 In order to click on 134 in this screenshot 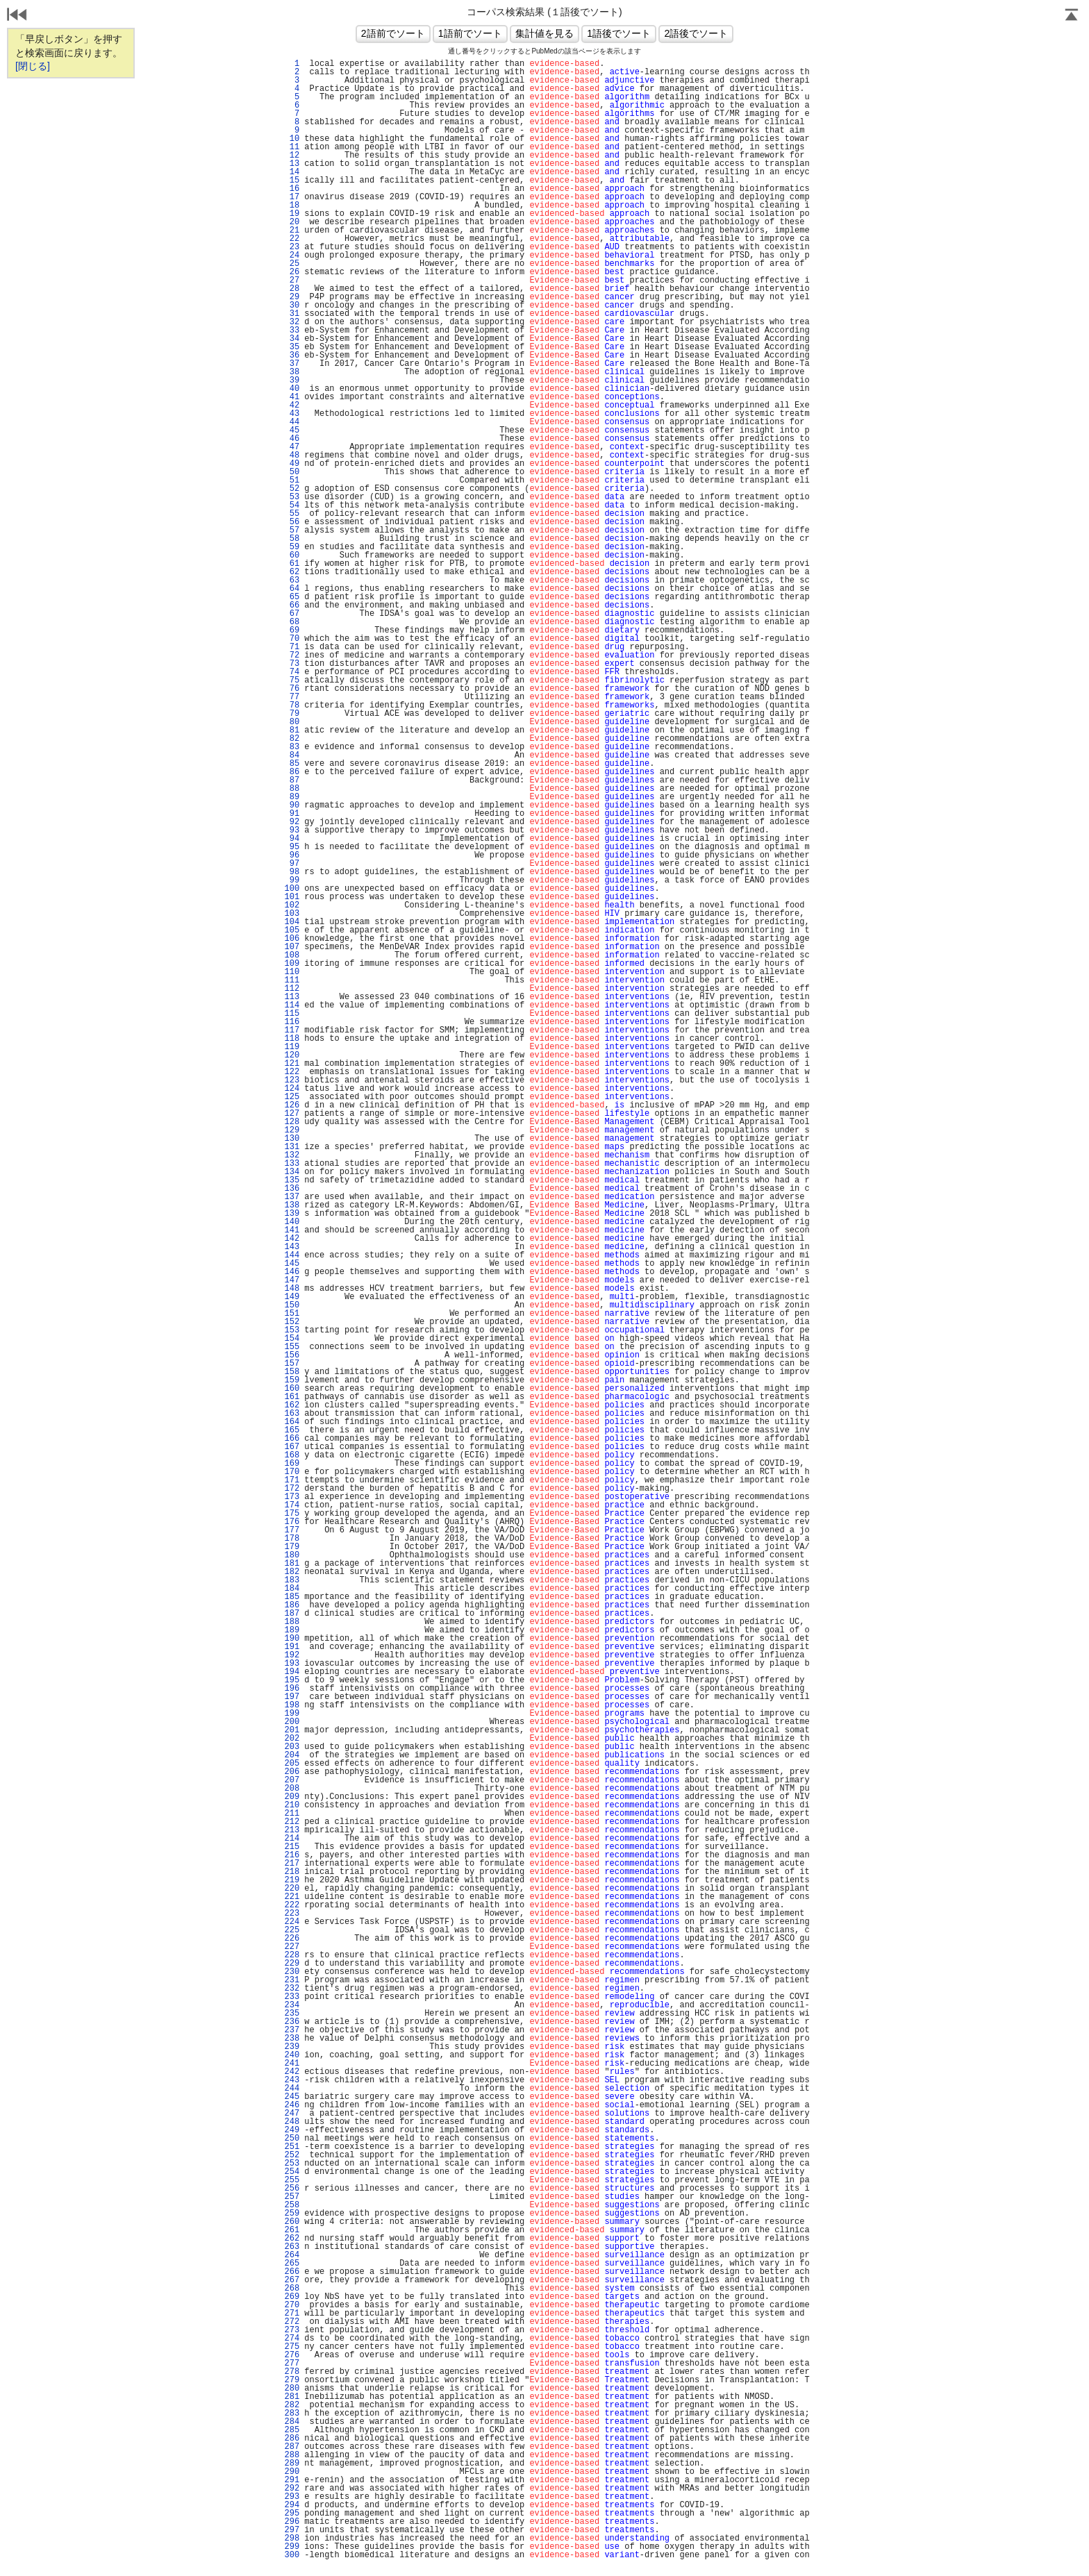, I will do `click(291, 1172)`.